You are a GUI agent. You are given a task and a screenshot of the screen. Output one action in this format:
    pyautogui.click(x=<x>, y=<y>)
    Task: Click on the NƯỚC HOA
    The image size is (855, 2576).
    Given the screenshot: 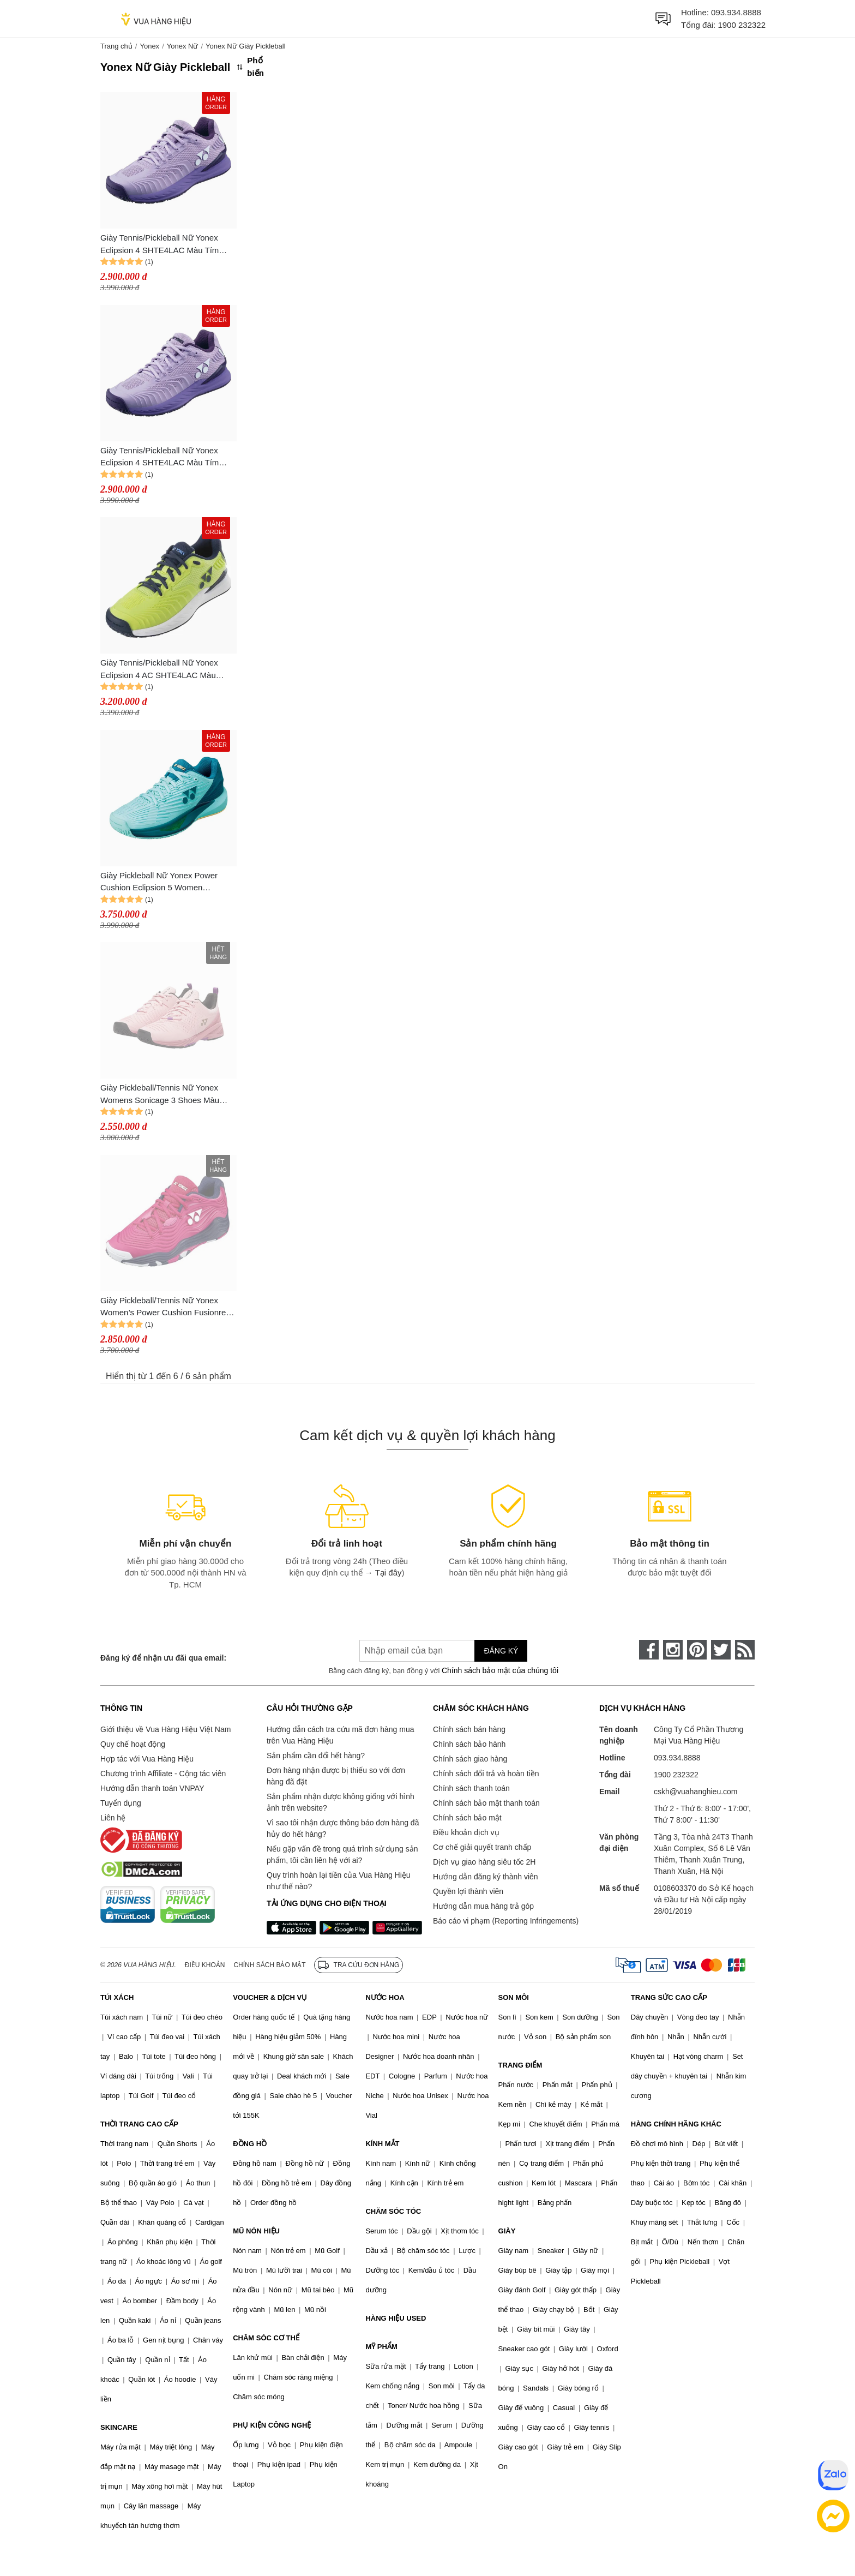 What is the action you would take?
    pyautogui.click(x=384, y=1997)
    